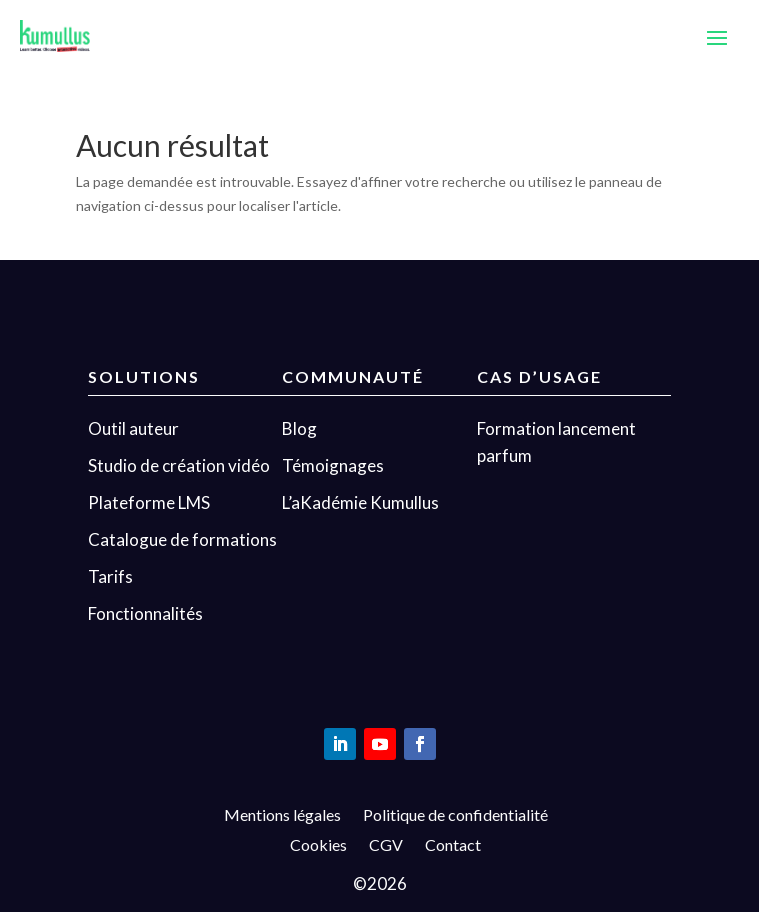 Image resolution: width=759 pixels, height=912 pixels. What do you see at coordinates (318, 846) in the screenshot?
I see `Cookies` at bounding box center [318, 846].